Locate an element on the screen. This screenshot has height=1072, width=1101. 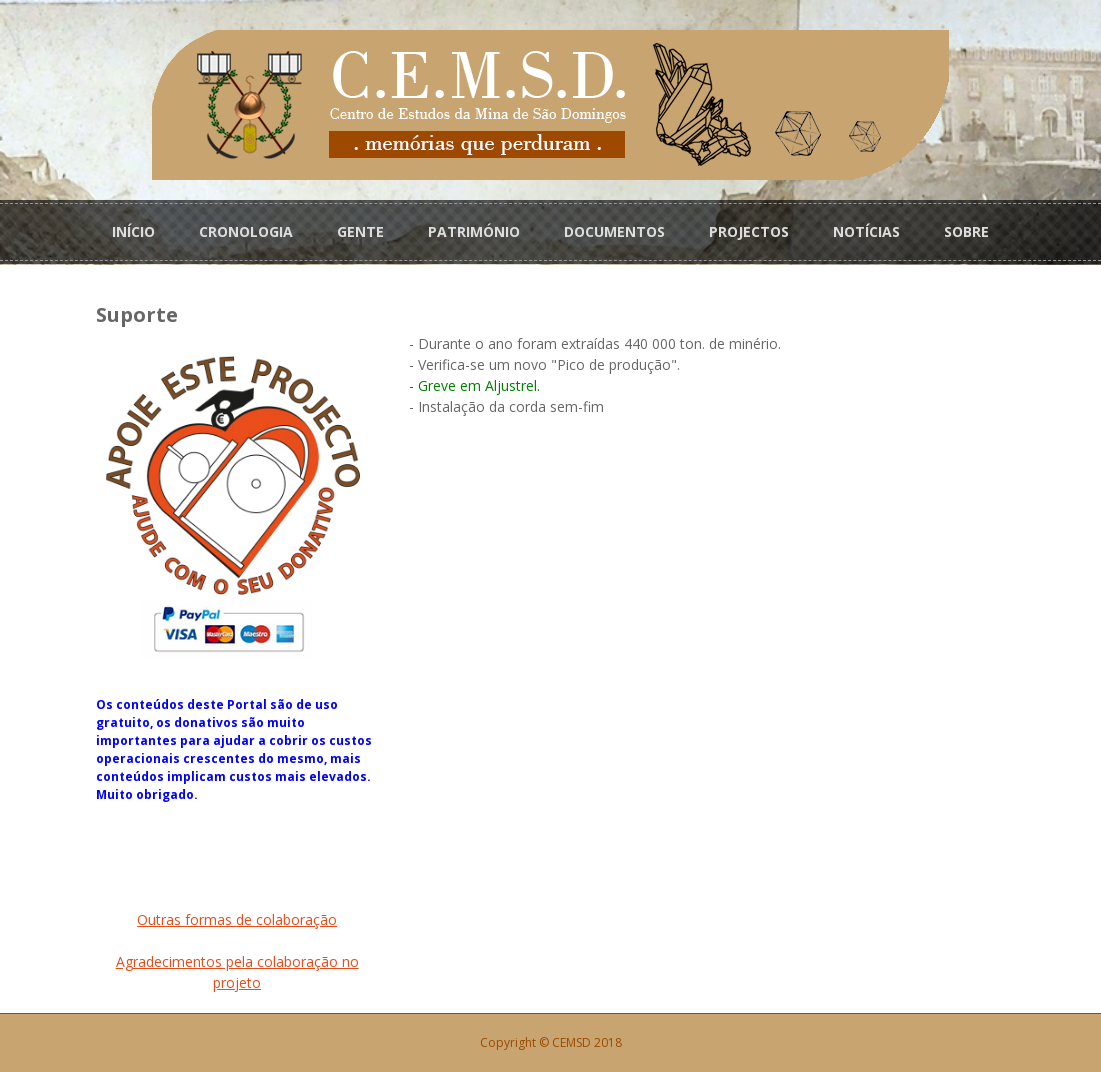
DOCUMENTOS is located at coordinates (614, 231).